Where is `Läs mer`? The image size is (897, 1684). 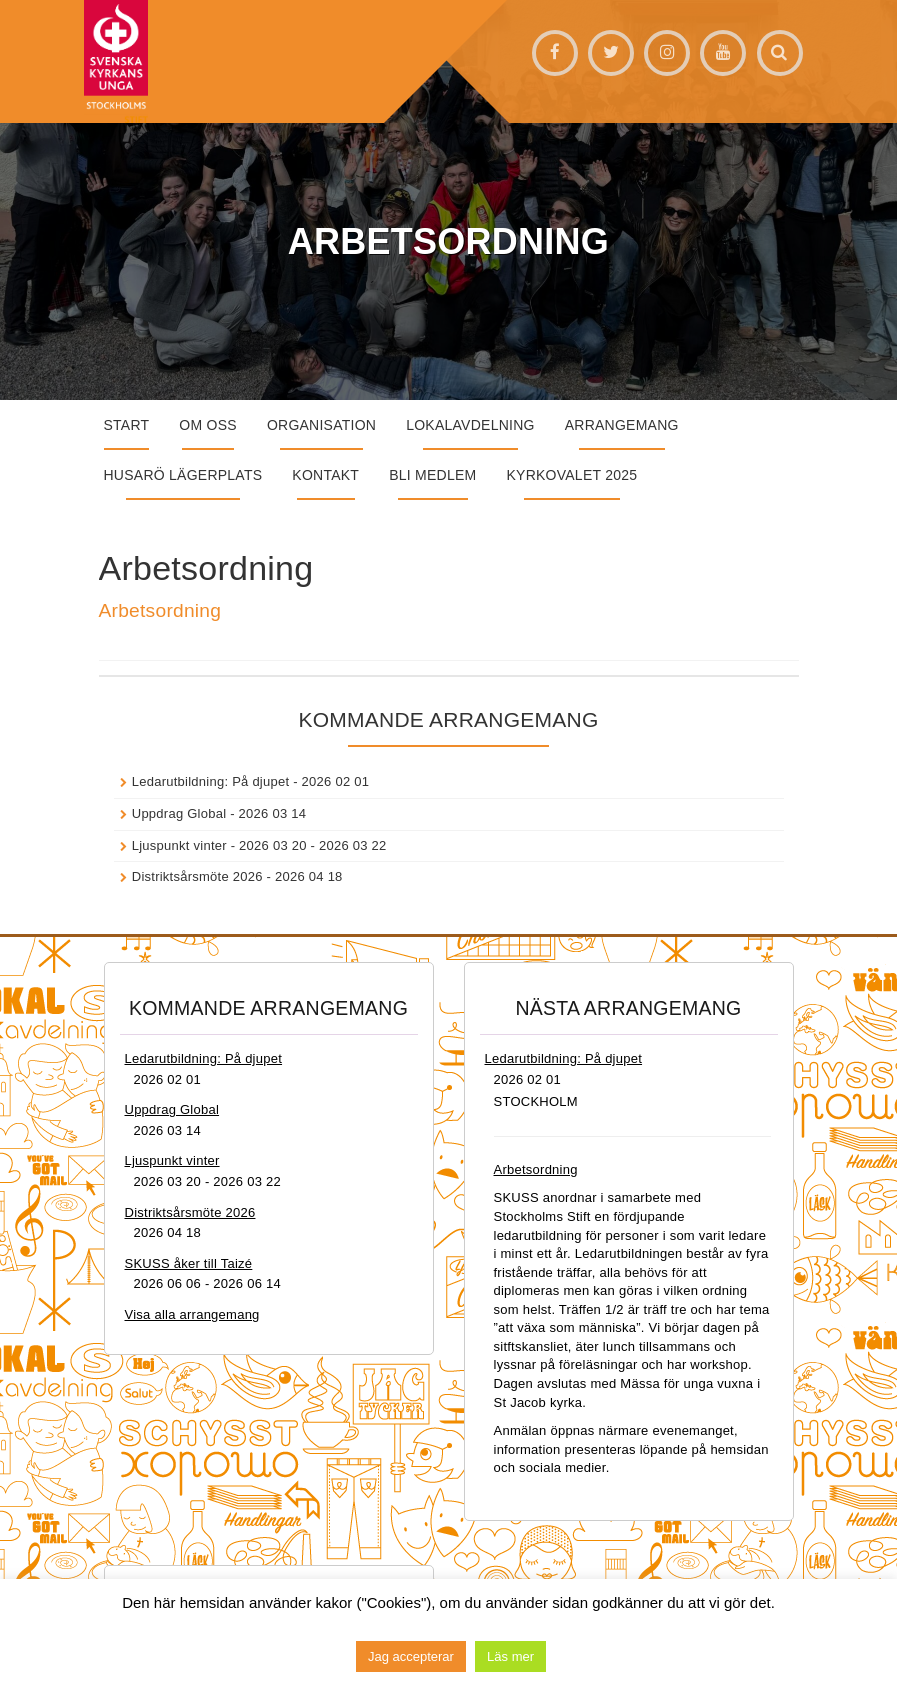 Läs mer is located at coordinates (510, 1656).